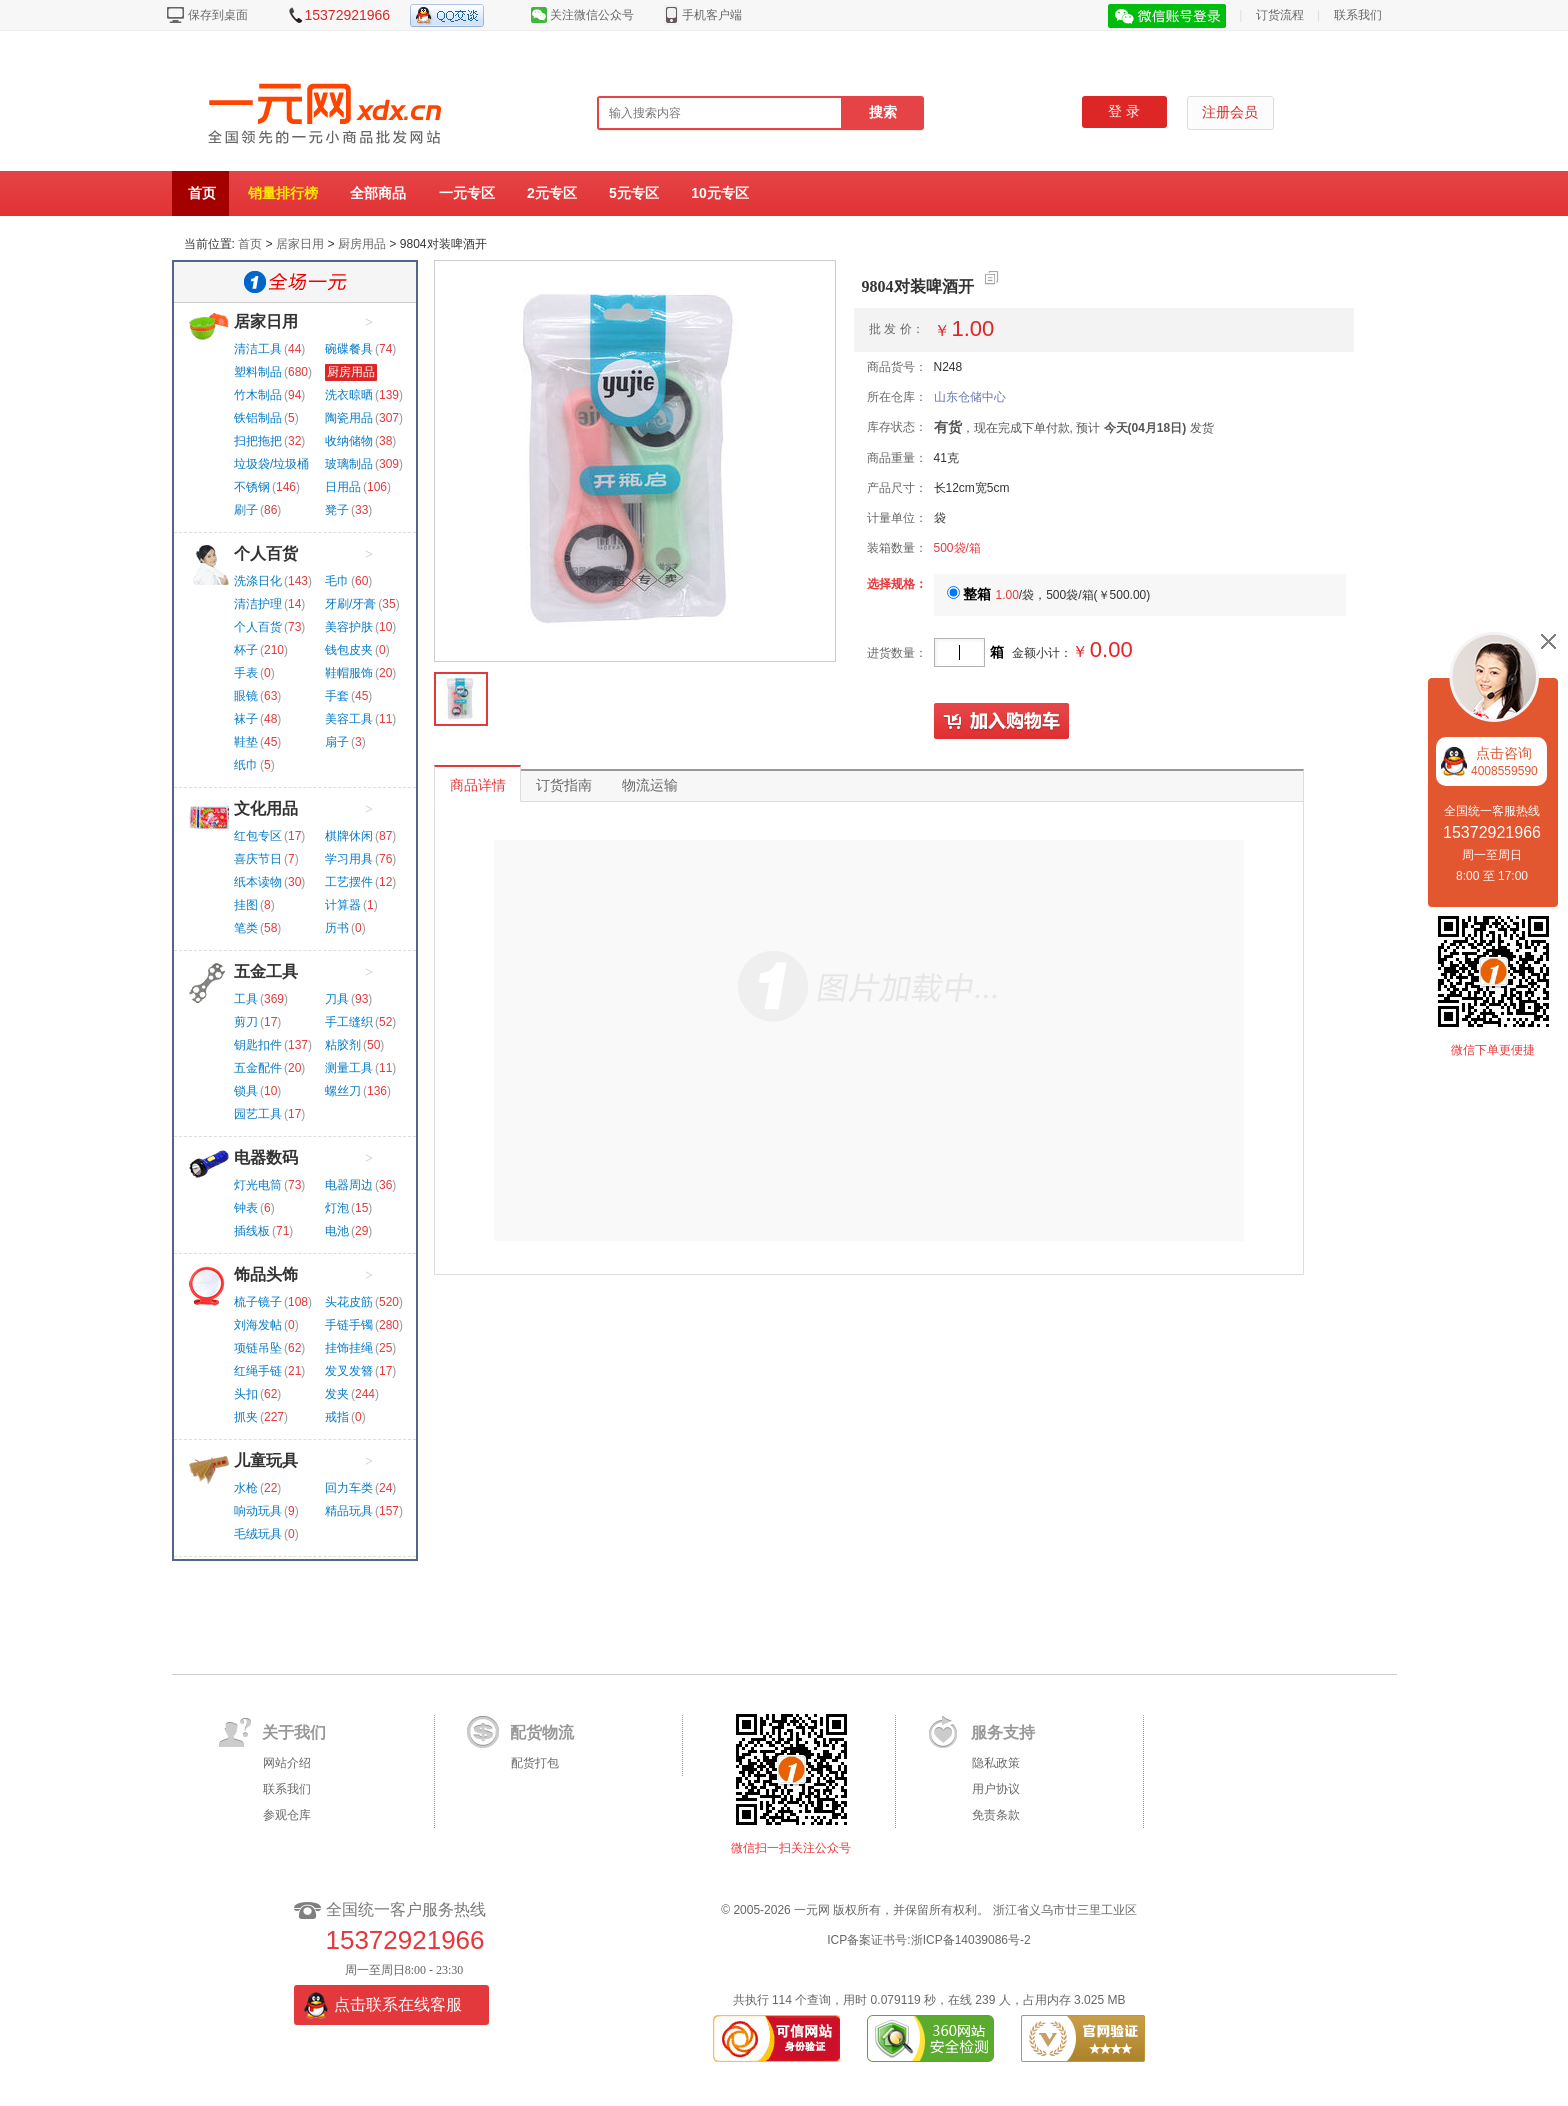  Describe the element at coordinates (337, 928) in the screenshot. I see `历书` at that location.